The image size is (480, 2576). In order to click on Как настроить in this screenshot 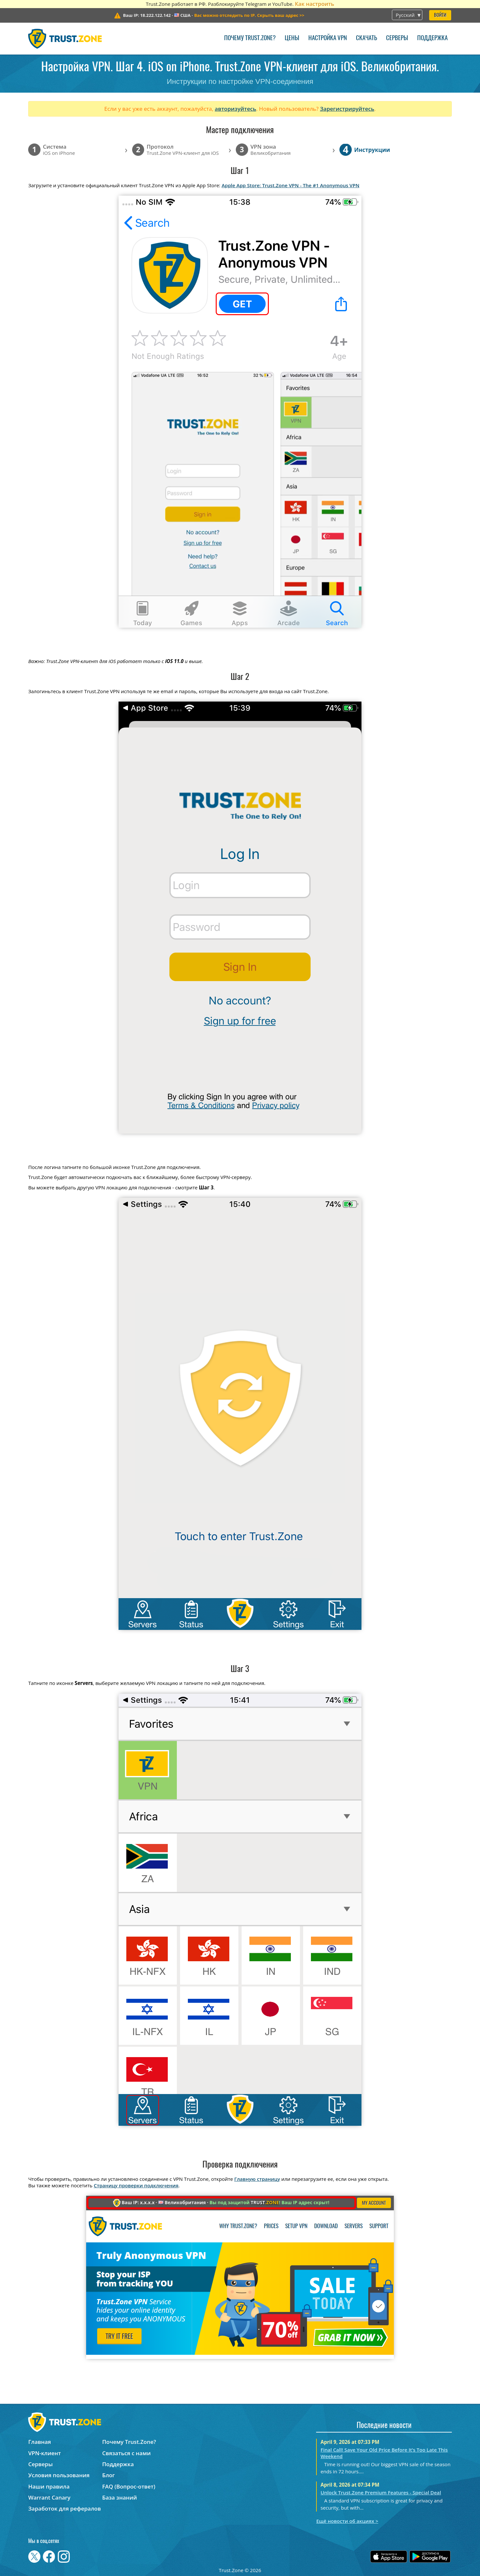, I will do `click(314, 3)`.